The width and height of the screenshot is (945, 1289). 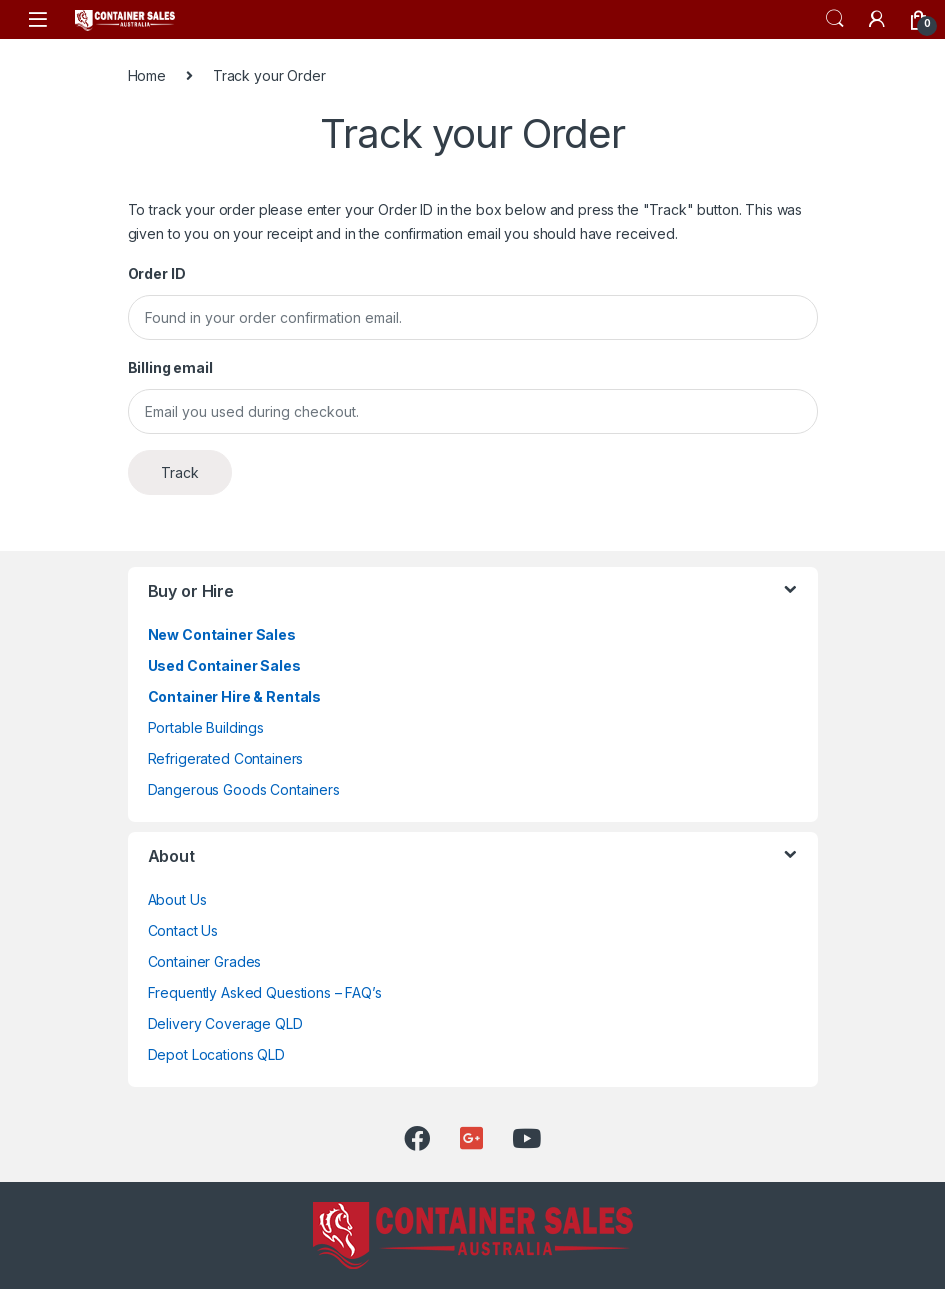 What do you see at coordinates (265, 992) in the screenshot?
I see `Frequently Asked Questions – FAQ’s` at bounding box center [265, 992].